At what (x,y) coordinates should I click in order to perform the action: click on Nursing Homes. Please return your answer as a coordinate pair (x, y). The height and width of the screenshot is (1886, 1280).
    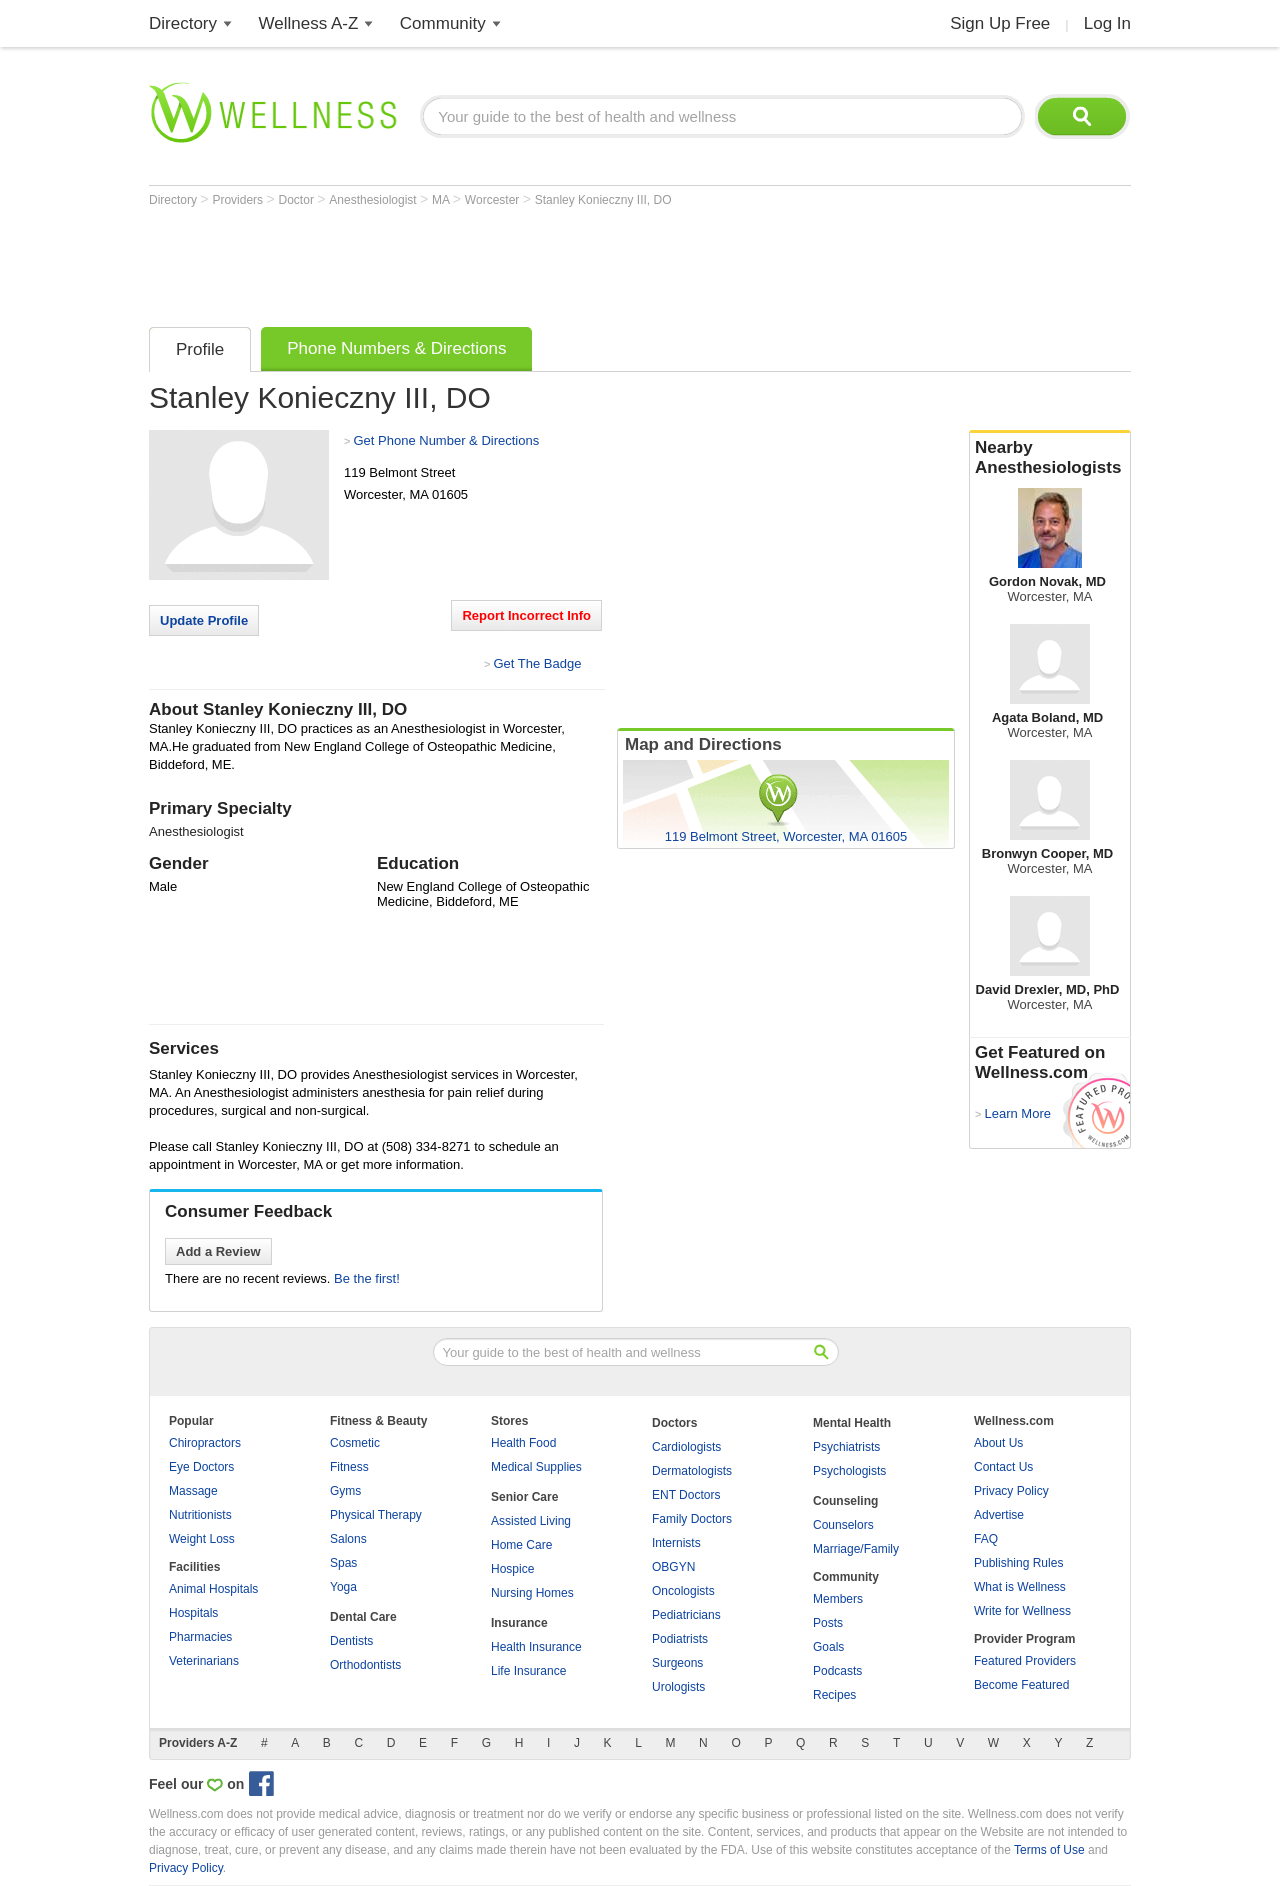
    Looking at the image, I should click on (532, 1593).